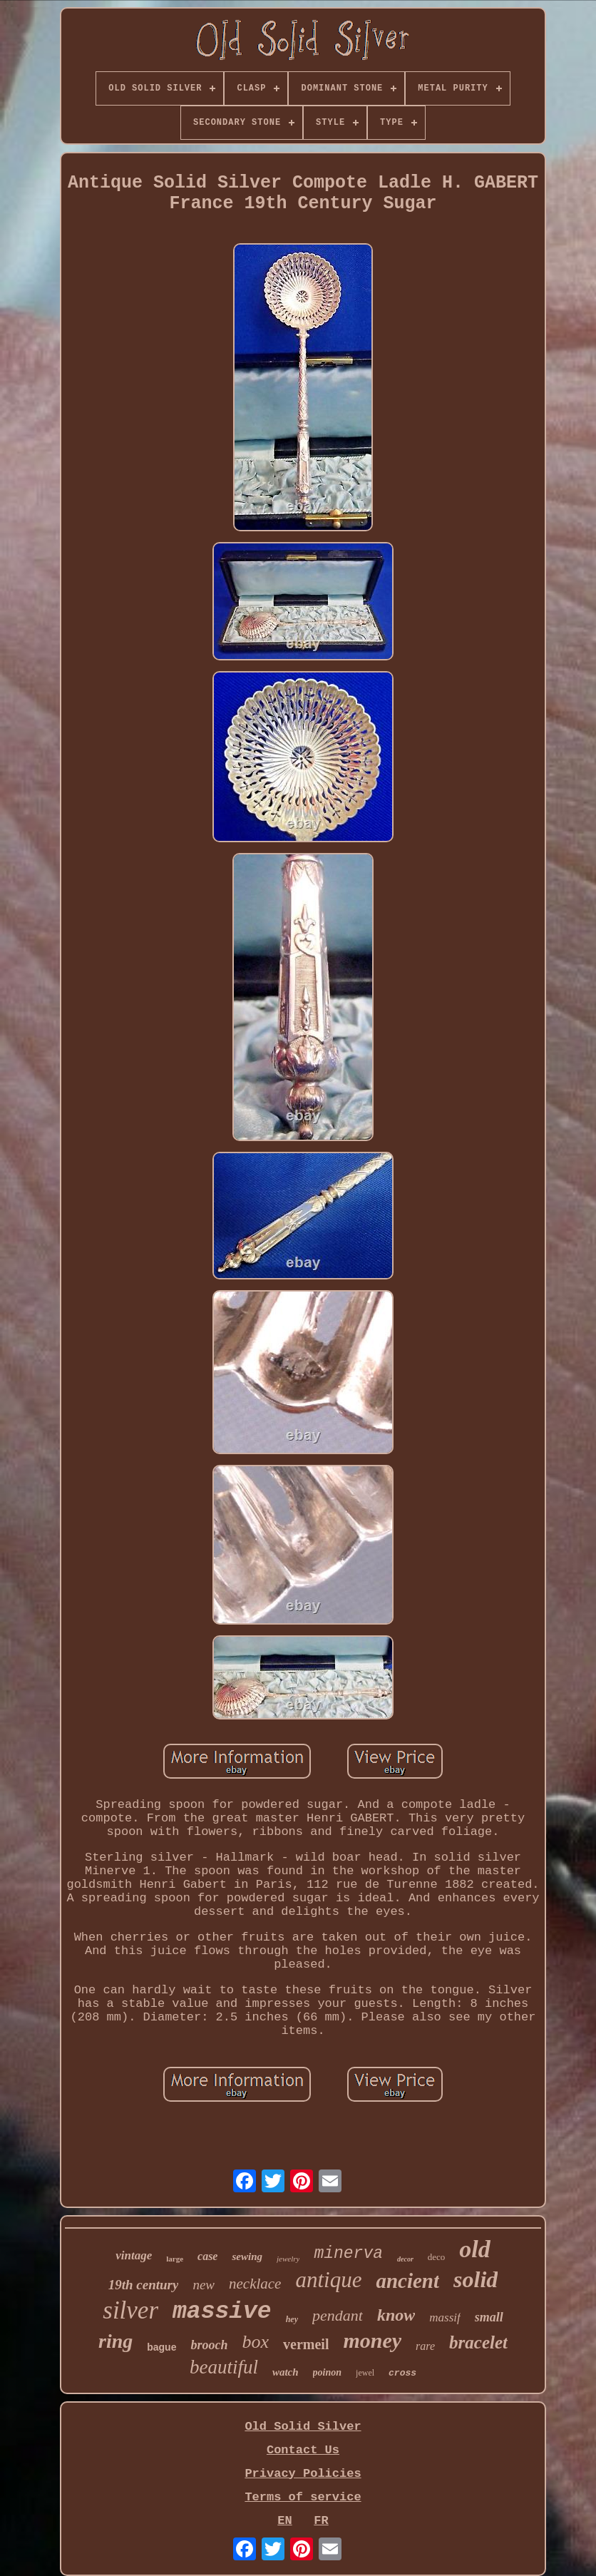  I want to click on antique, so click(328, 2279).